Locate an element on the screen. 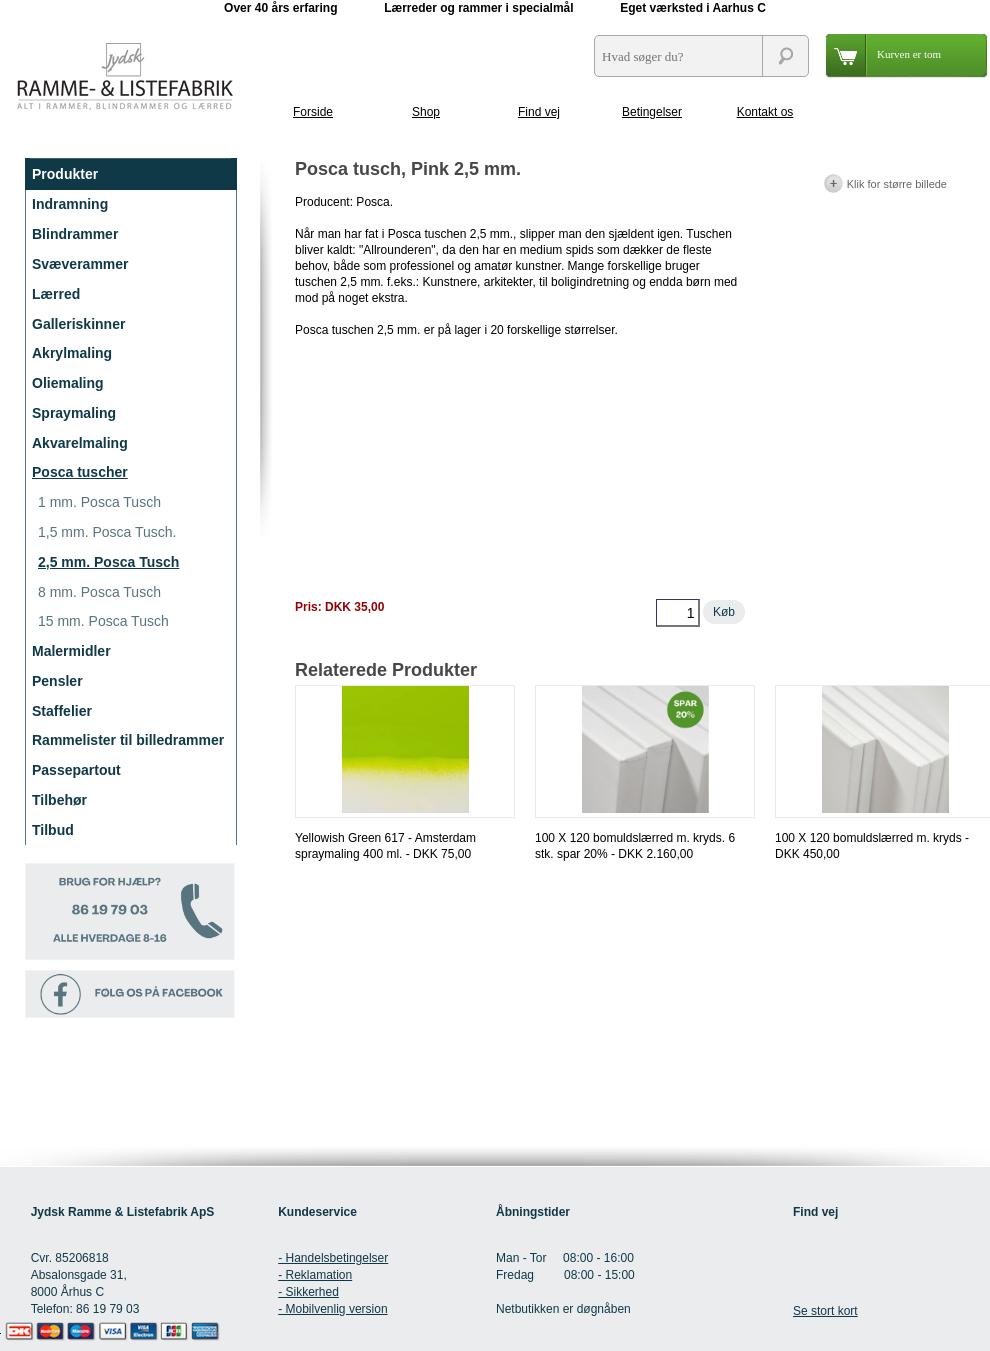  Forside is located at coordinates (313, 112).